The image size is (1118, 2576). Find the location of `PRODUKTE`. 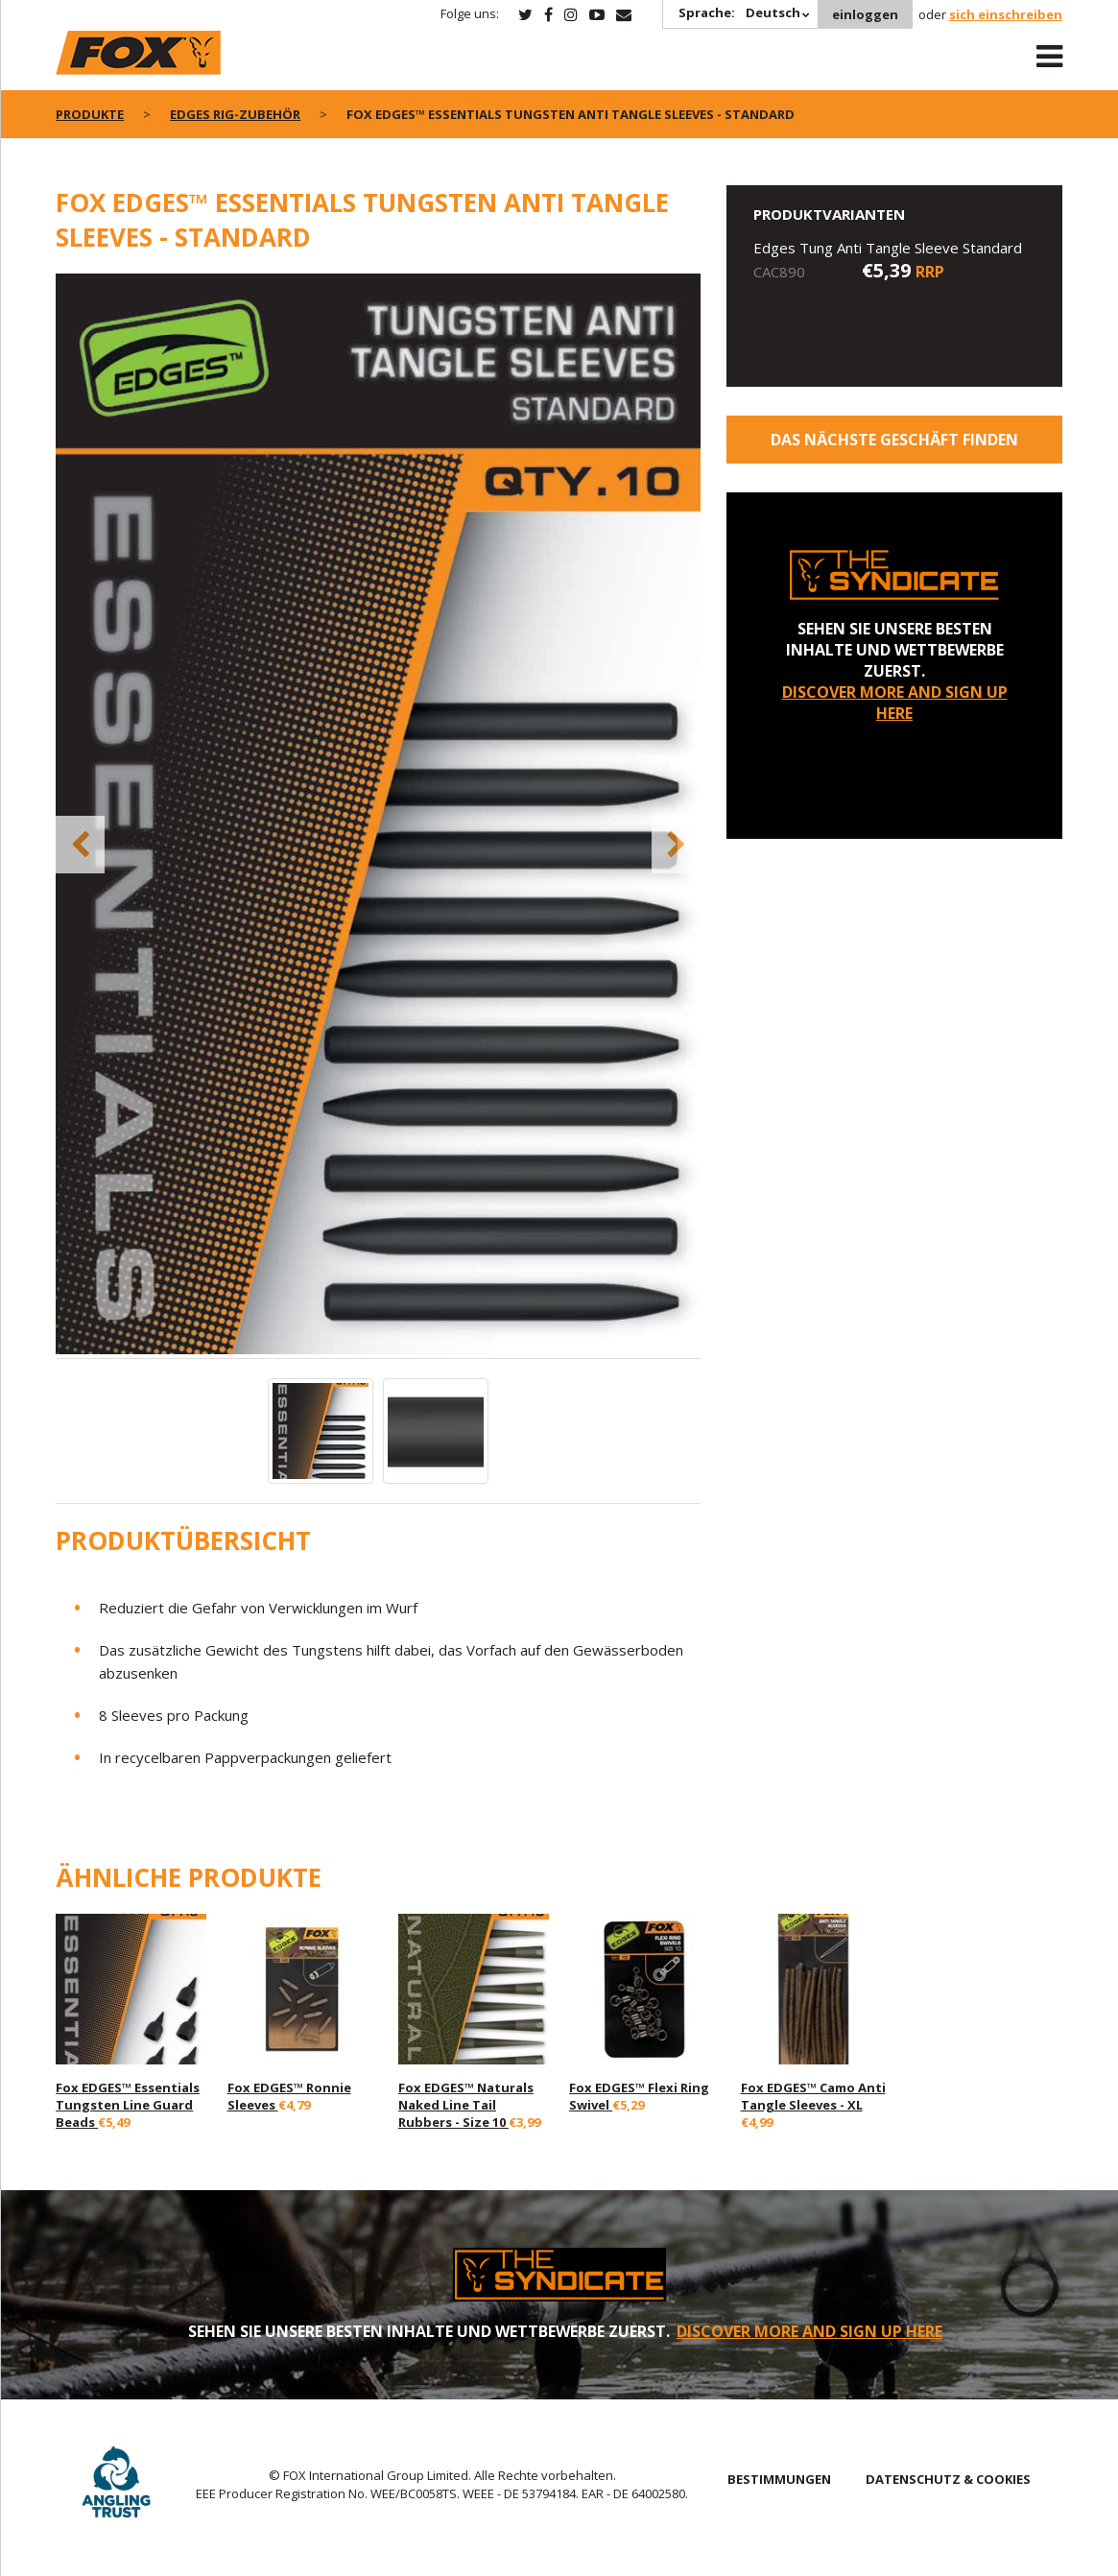

PRODUKTE is located at coordinates (90, 114).